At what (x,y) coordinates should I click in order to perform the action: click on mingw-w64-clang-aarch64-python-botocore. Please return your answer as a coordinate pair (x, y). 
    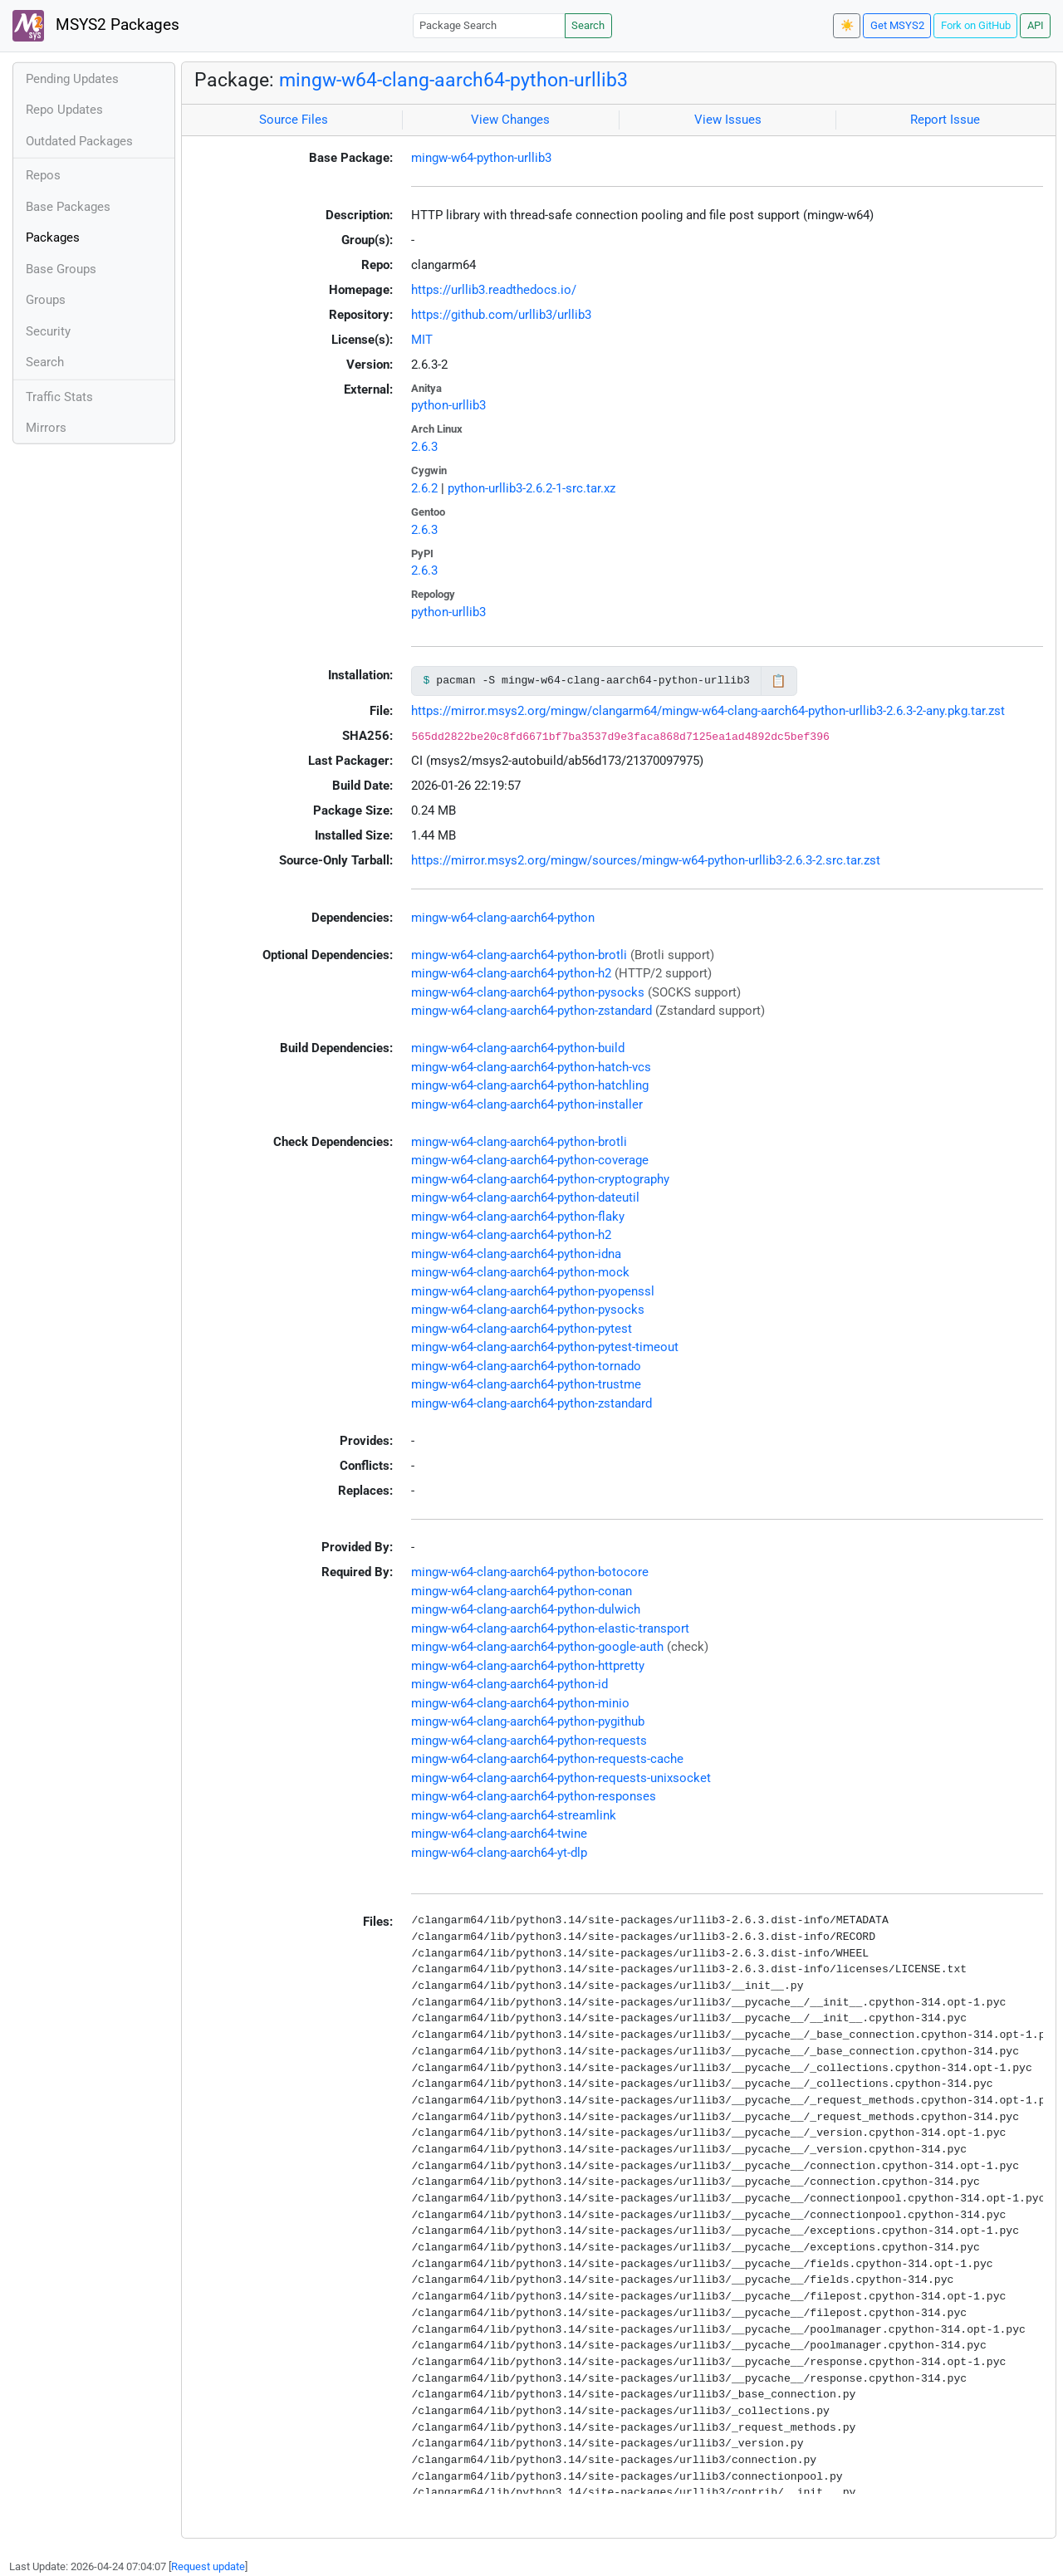
    Looking at the image, I should click on (530, 1572).